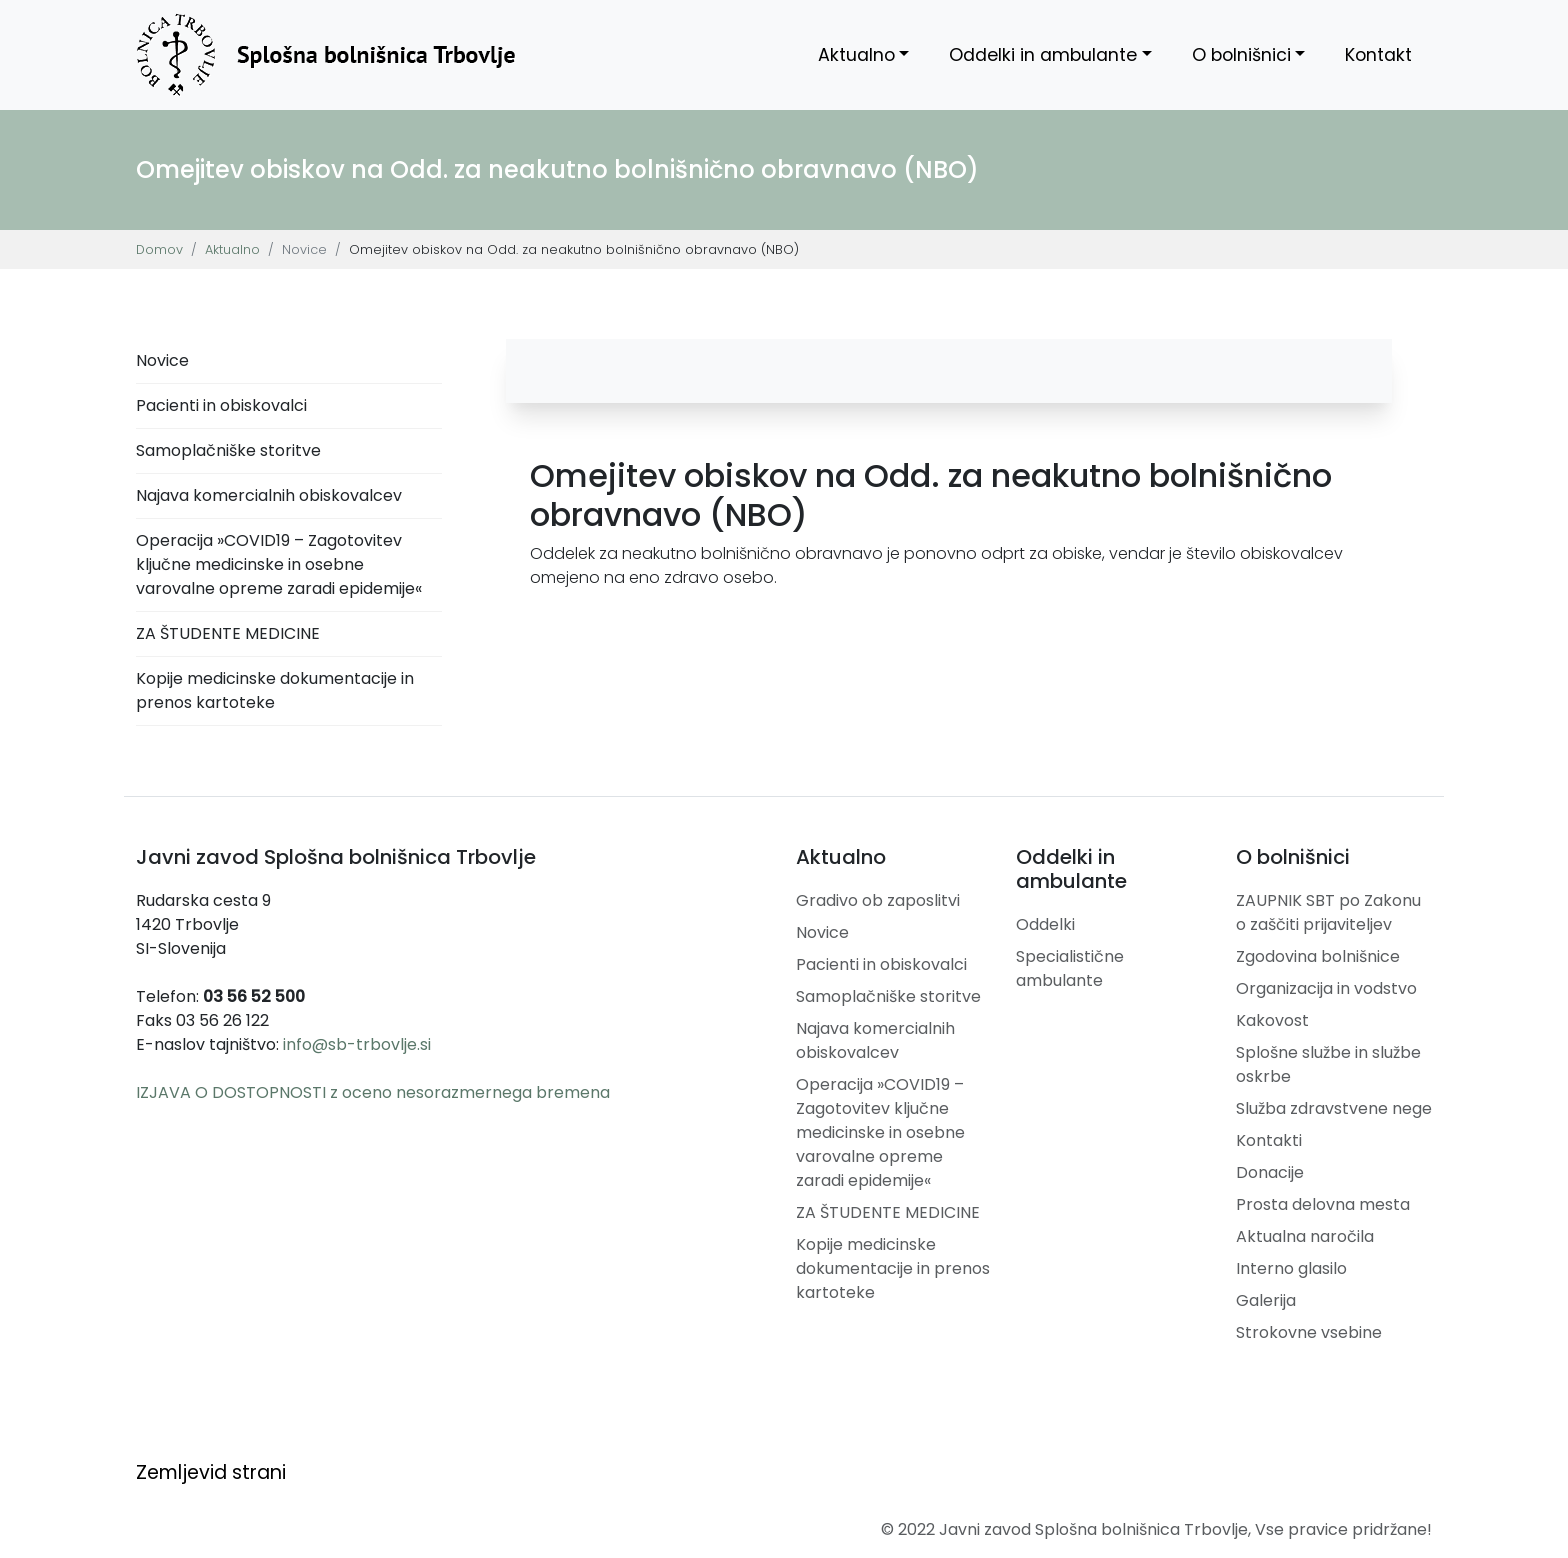  I want to click on IZJAVA O DOSTOPNOSTI z oceno nesorazmernega bremena, so click(373, 1092).